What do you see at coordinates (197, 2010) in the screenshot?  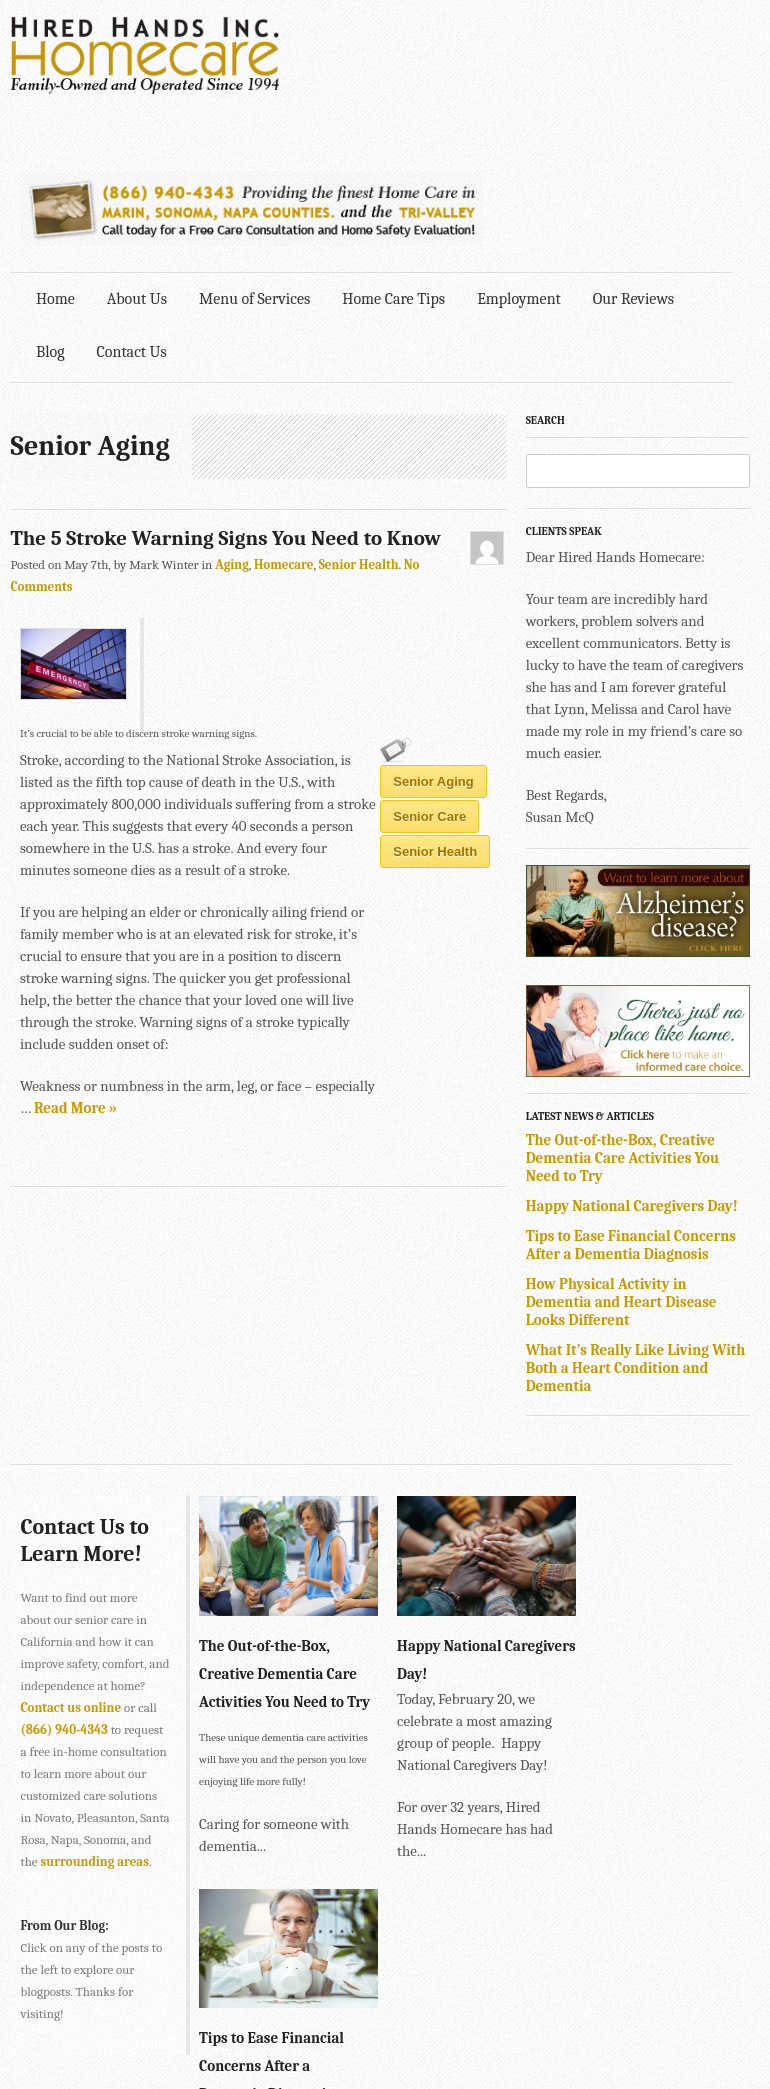 I see `SONOMA • 2901 Cleveland Ave., Suite 203, Santa Rosa, CA 95403 •` at bounding box center [197, 2010].